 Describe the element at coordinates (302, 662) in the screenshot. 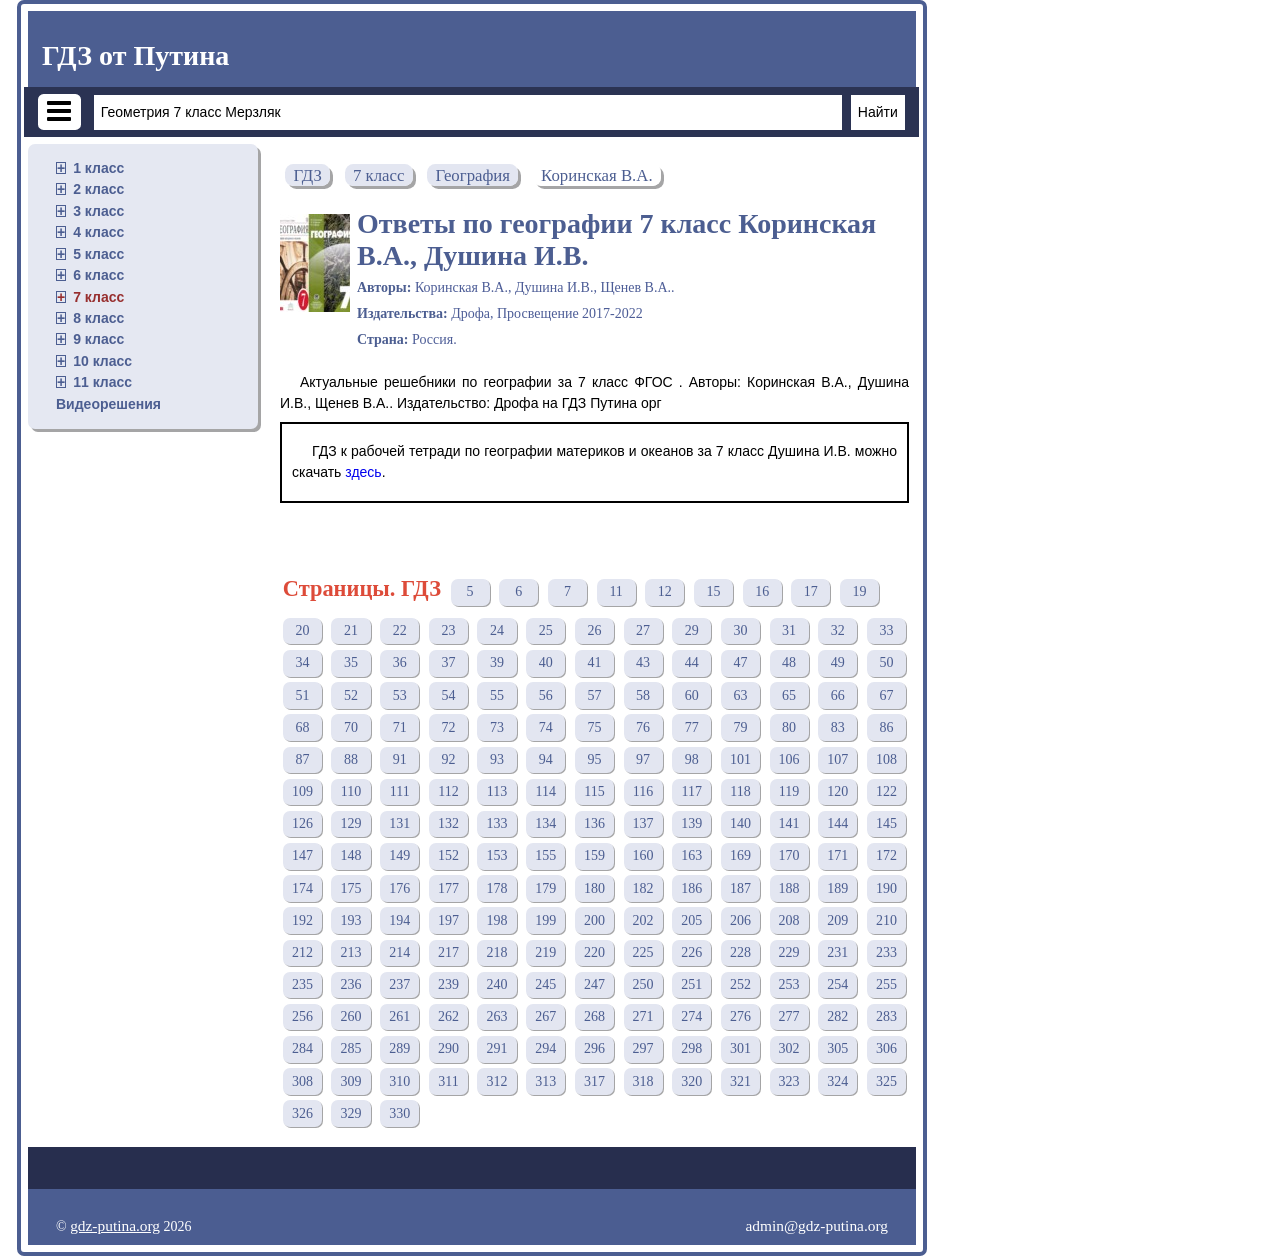

I see `34` at that location.